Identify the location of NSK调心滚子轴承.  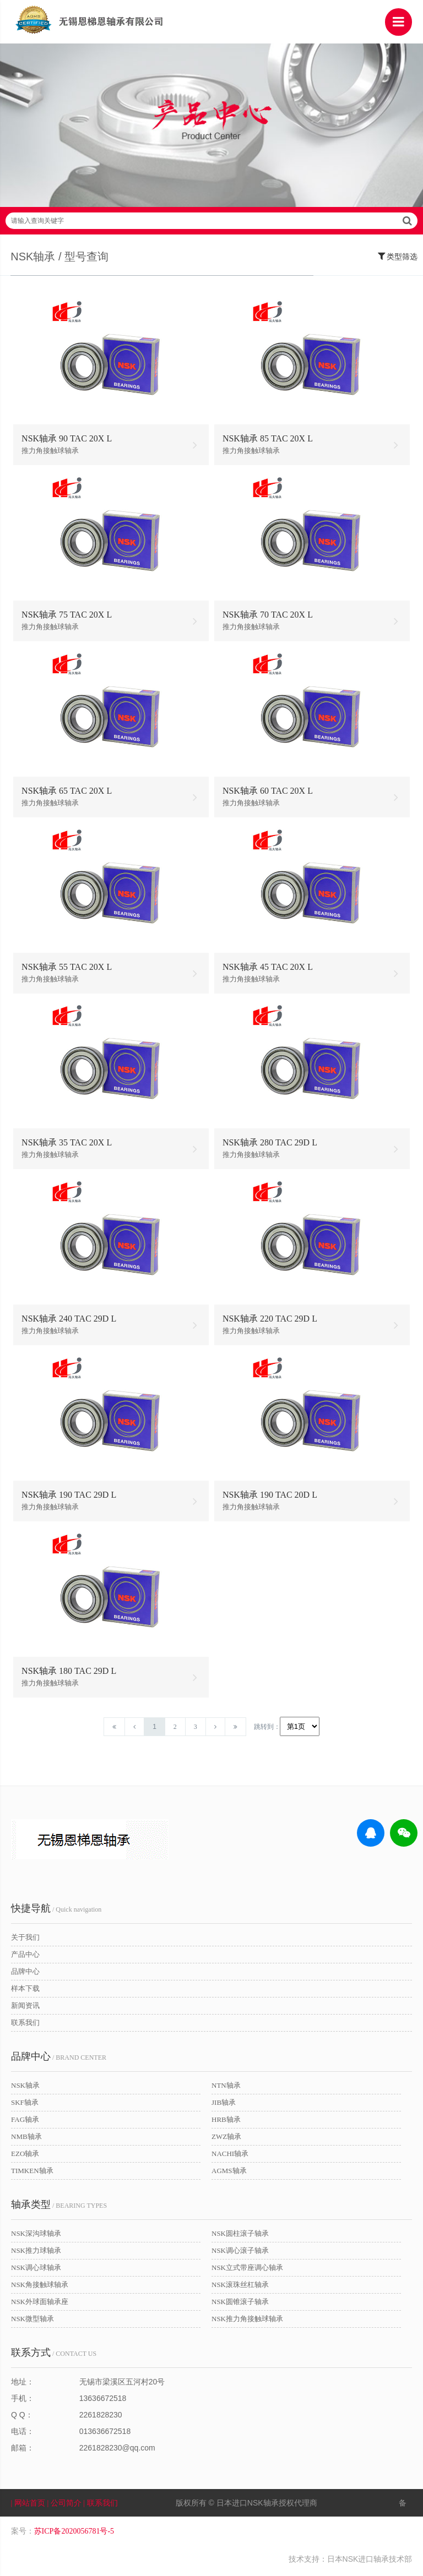
(240, 2254).